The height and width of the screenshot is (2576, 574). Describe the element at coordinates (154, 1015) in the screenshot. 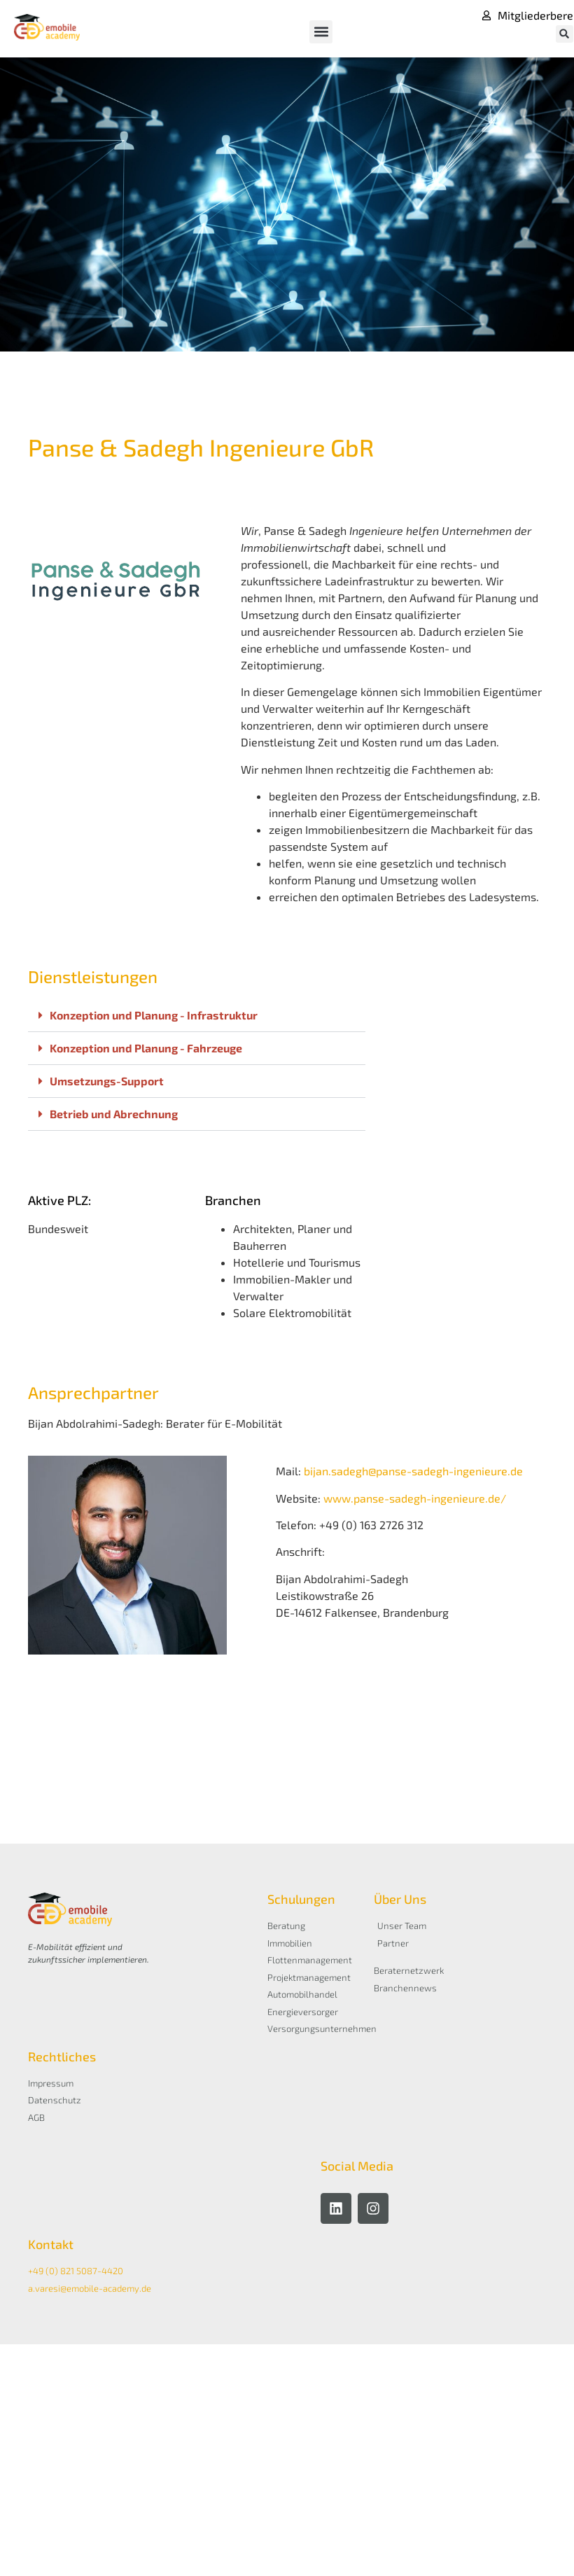

I see `Konzeption und Planung - Infrastruktur` at that location.